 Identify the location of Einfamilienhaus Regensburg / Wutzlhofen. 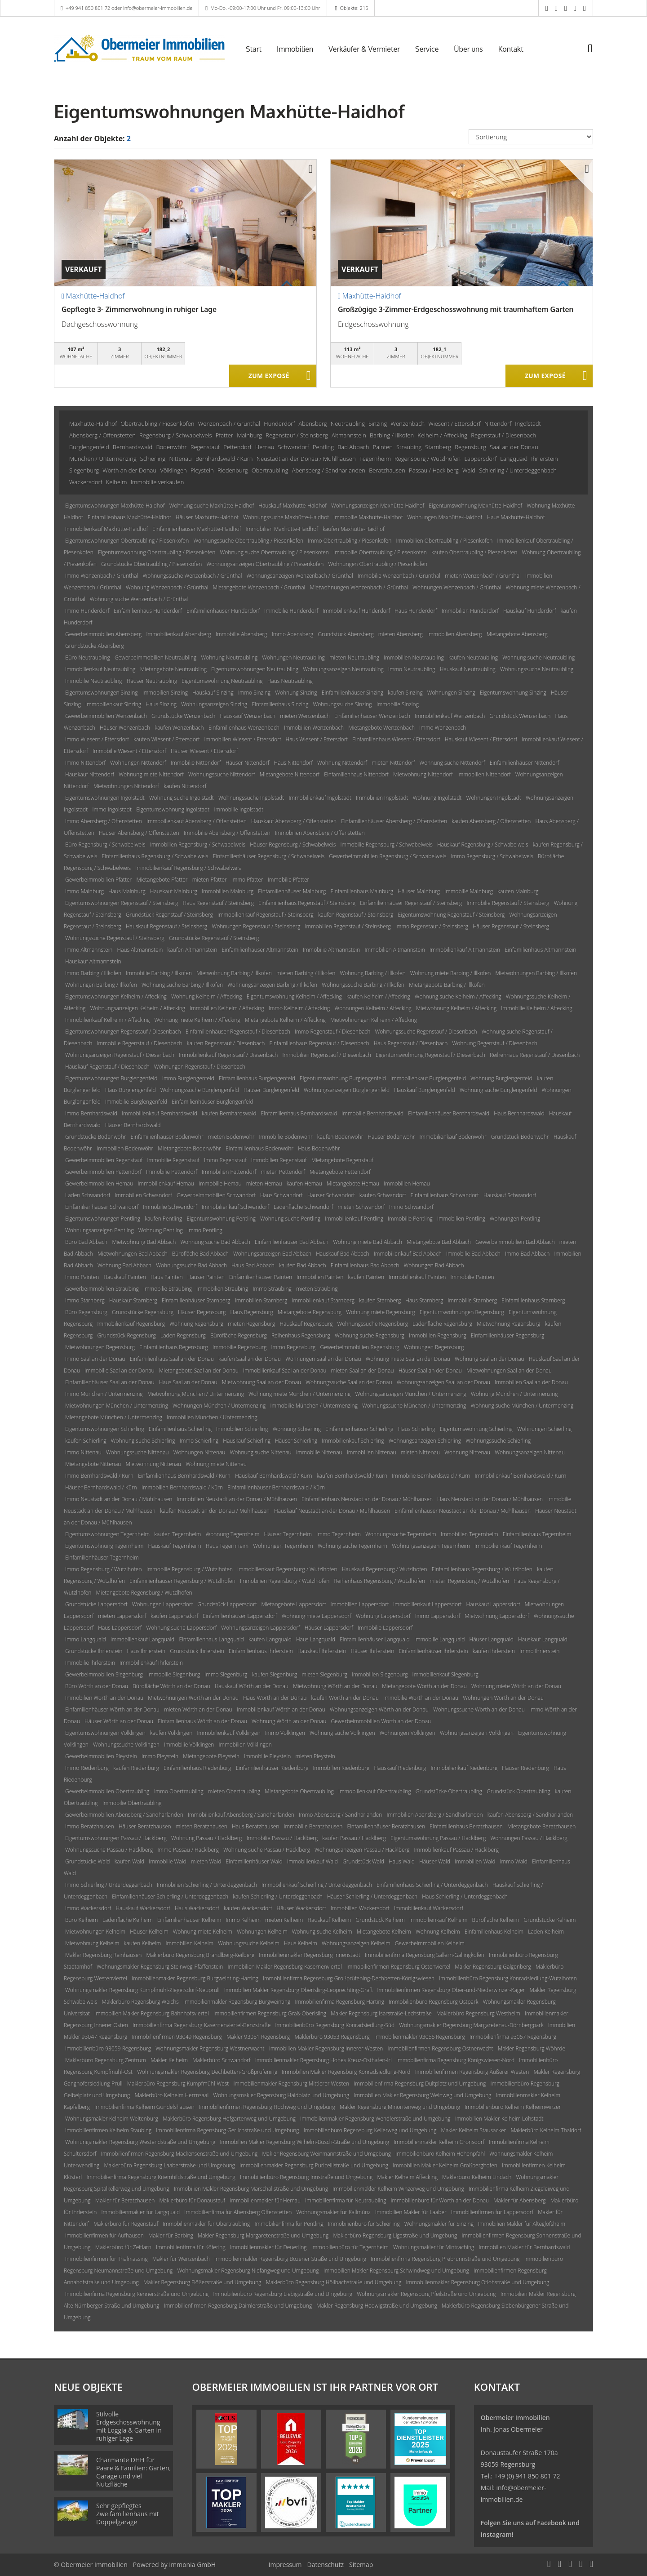
(482, 1569).